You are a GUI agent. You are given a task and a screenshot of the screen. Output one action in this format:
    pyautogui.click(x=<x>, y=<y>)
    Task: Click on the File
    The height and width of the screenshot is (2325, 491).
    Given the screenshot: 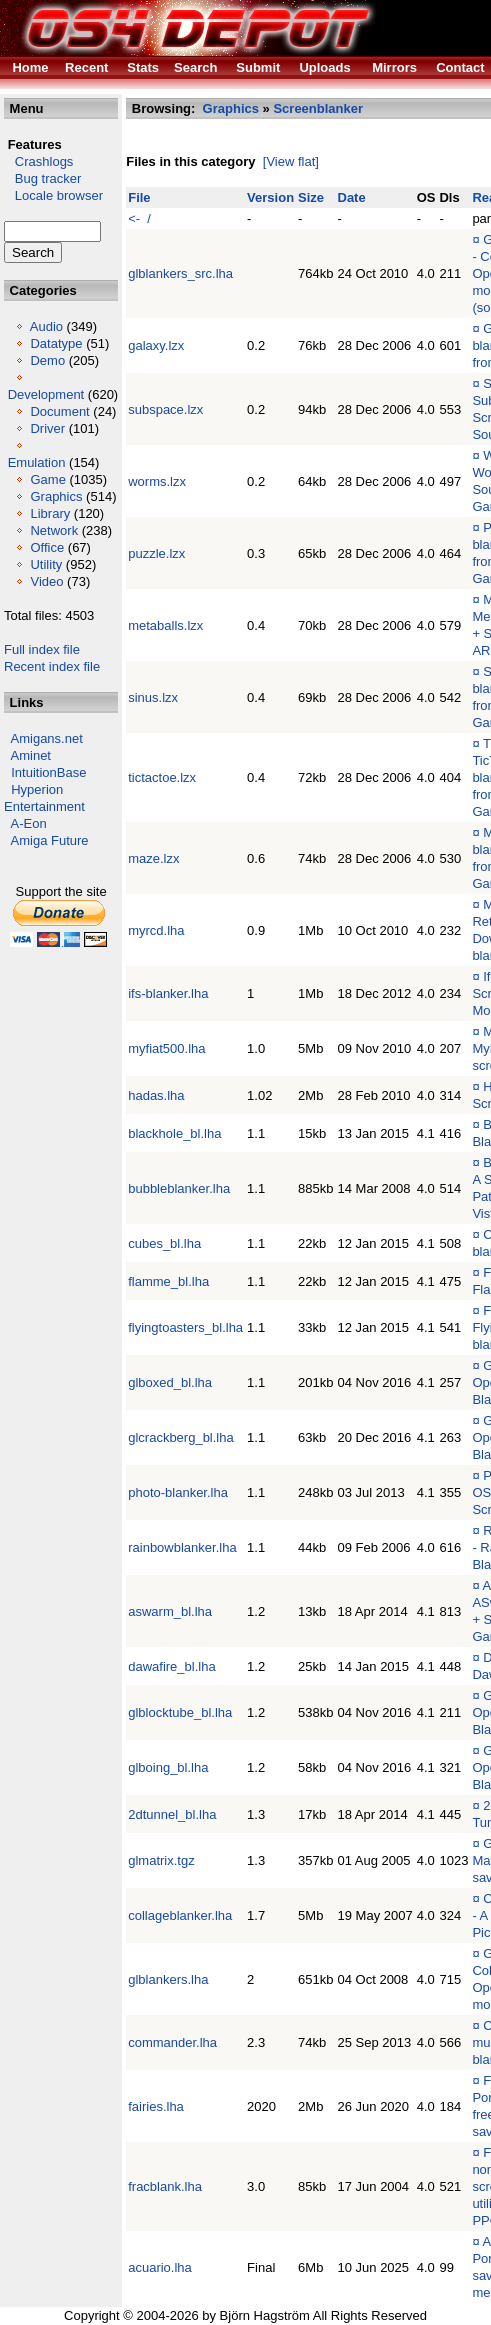 What is the action you would take?
    pyautogui.click(x=139, y=197)
    